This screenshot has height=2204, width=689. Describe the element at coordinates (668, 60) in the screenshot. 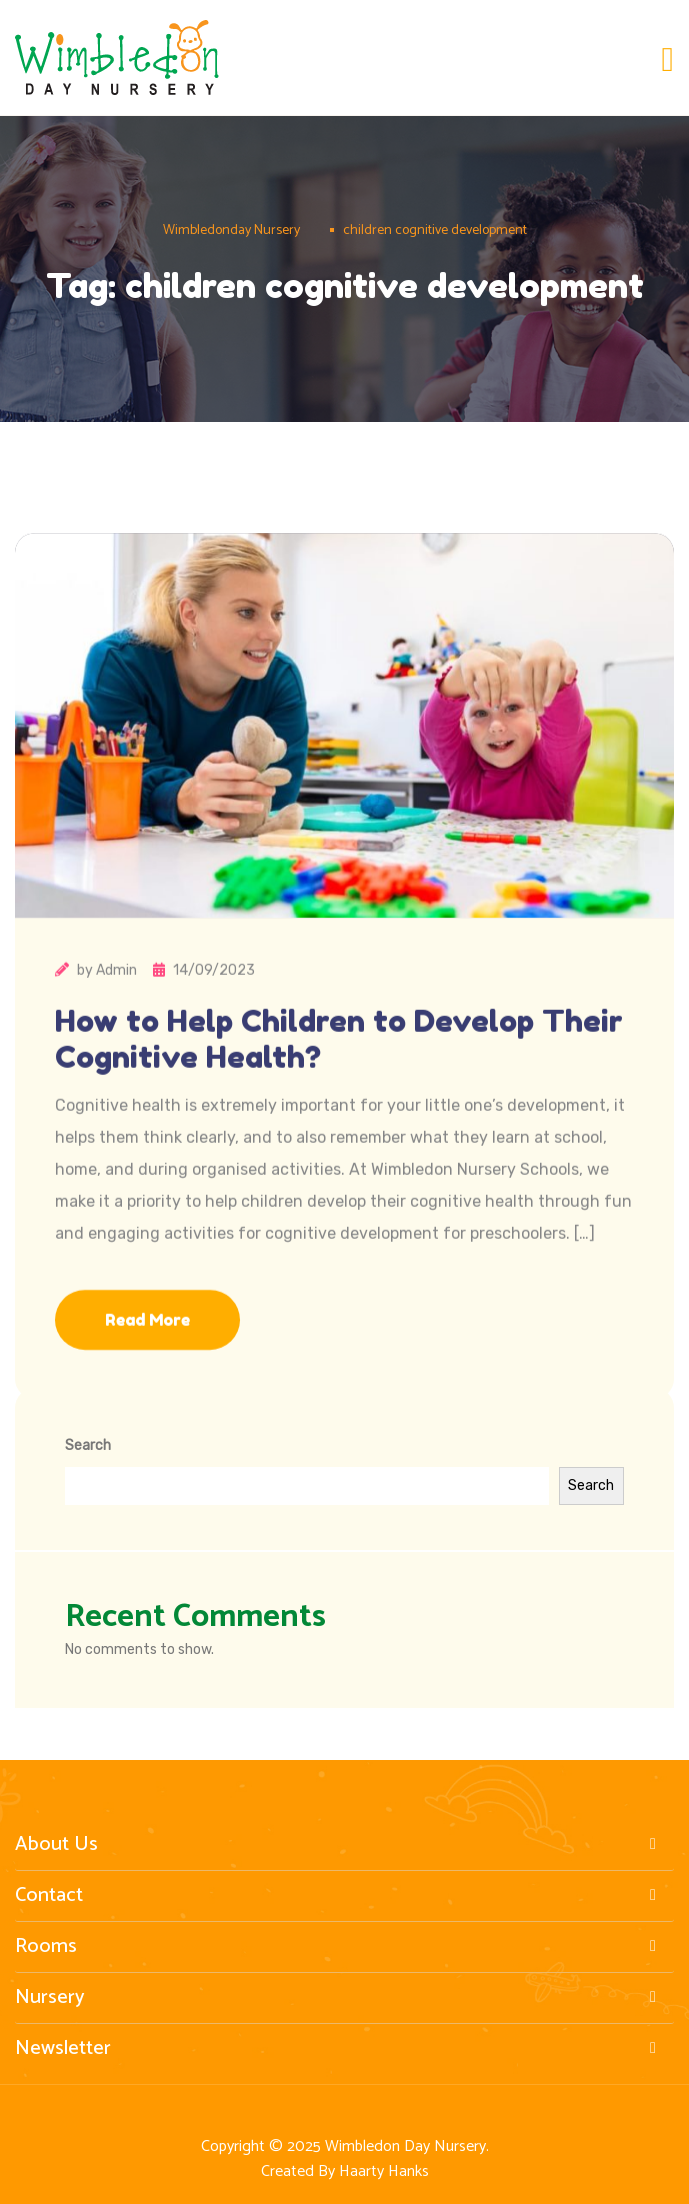

I see `[Toggle navigation]` at that location.